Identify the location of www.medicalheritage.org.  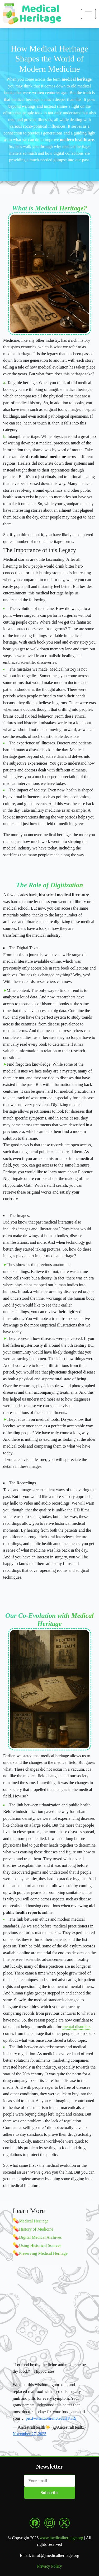
(61, 2538).